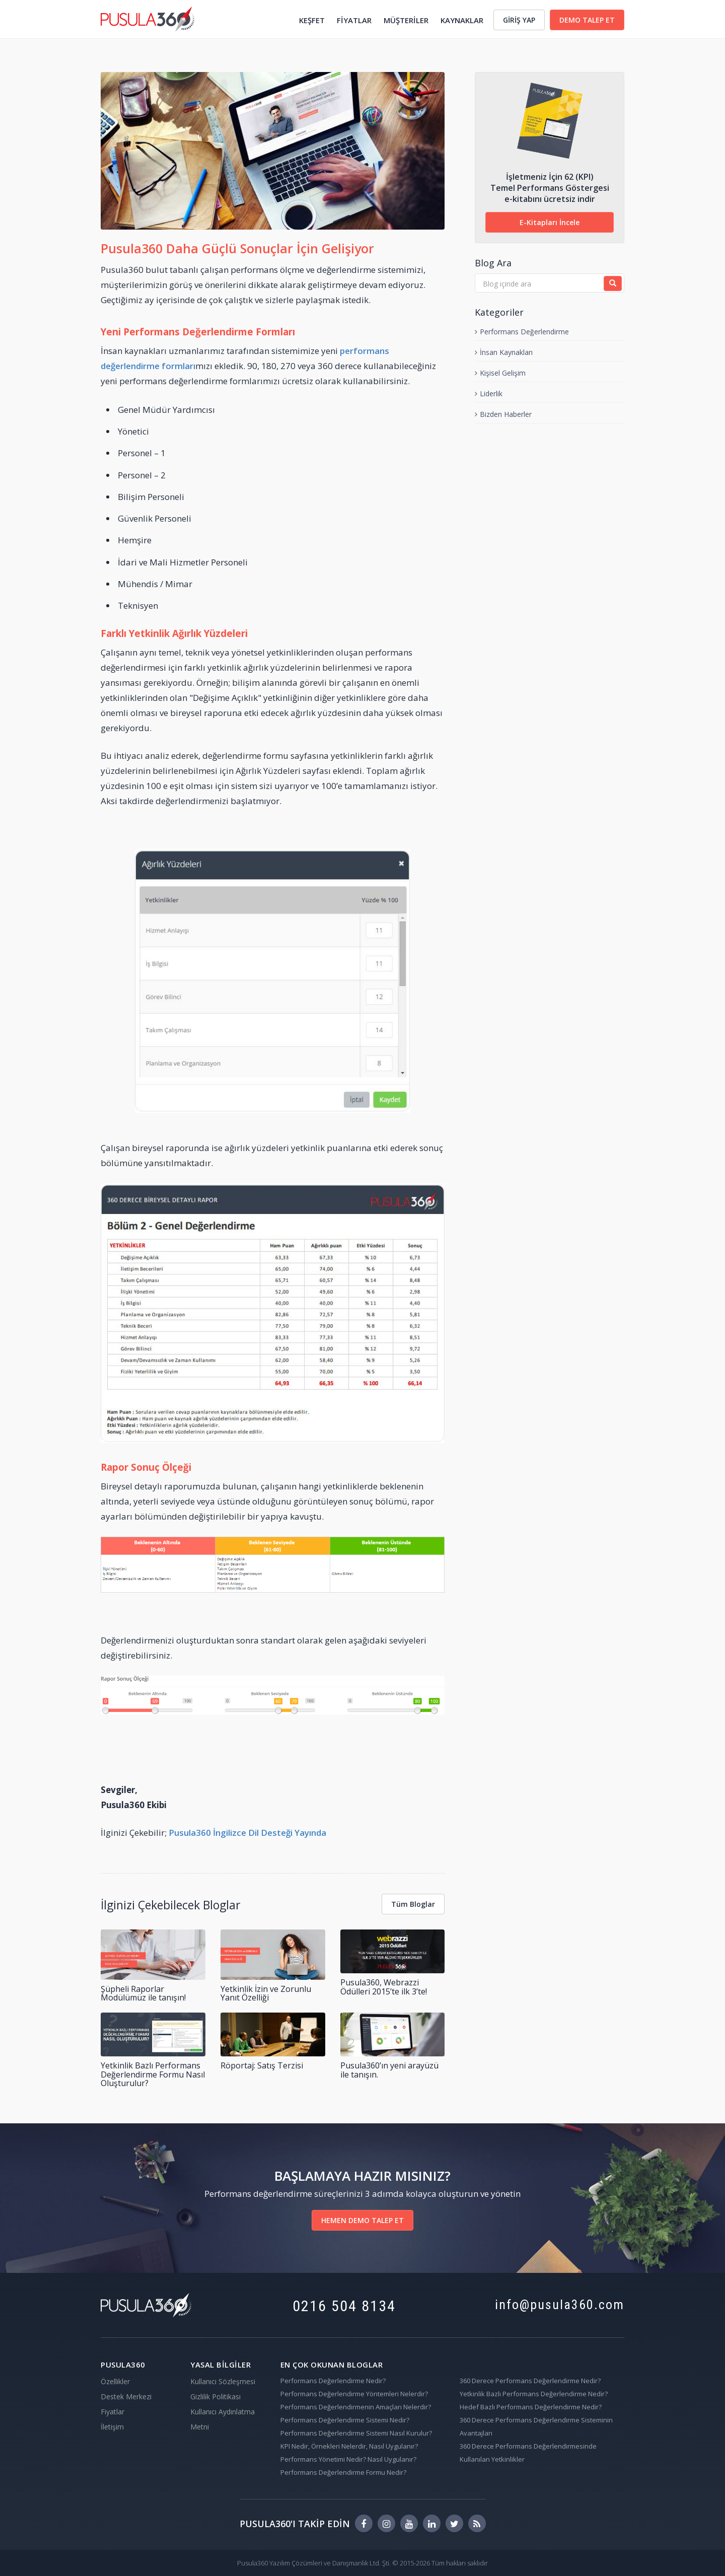 This screenshot has height=2576, width=725. Describe the element at coordinates (356, 2433) in the screenshot. I see `Performans Değerlendirme Sistemi Nasıl Kurulur?` at that location.